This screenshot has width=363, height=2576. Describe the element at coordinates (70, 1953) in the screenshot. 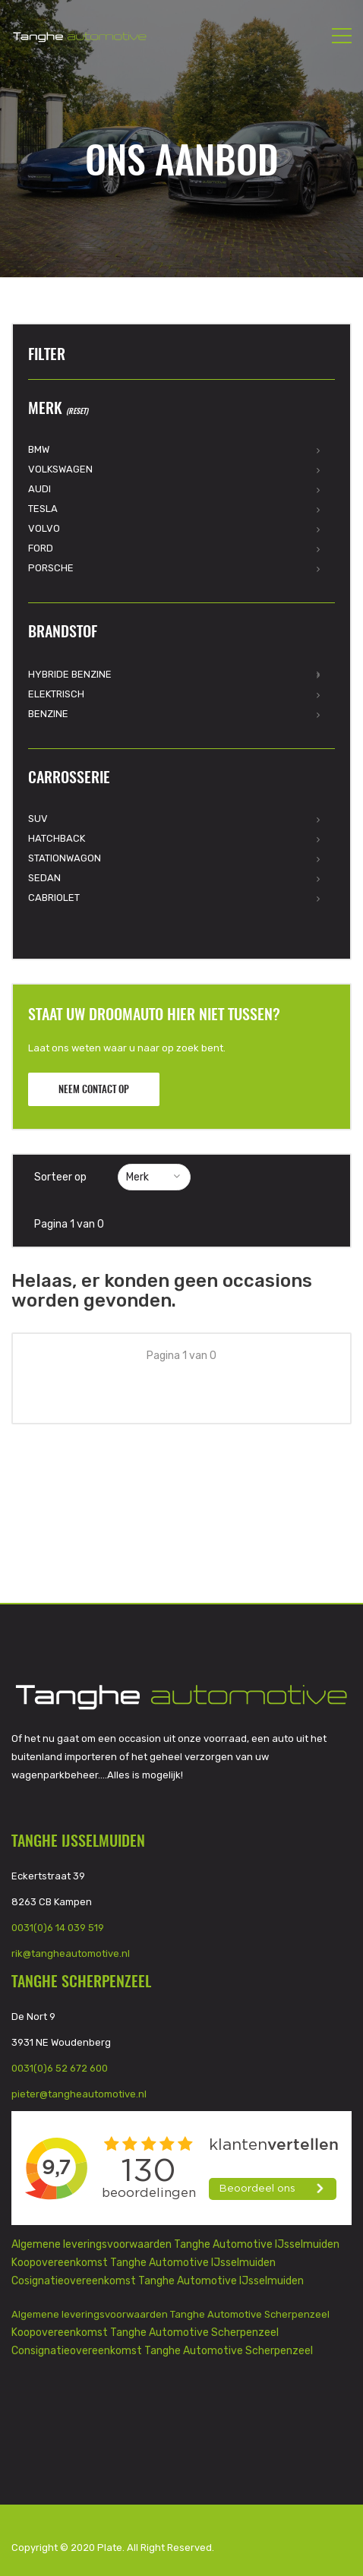

I see `rik@tangheautomotive.nl` at that location.